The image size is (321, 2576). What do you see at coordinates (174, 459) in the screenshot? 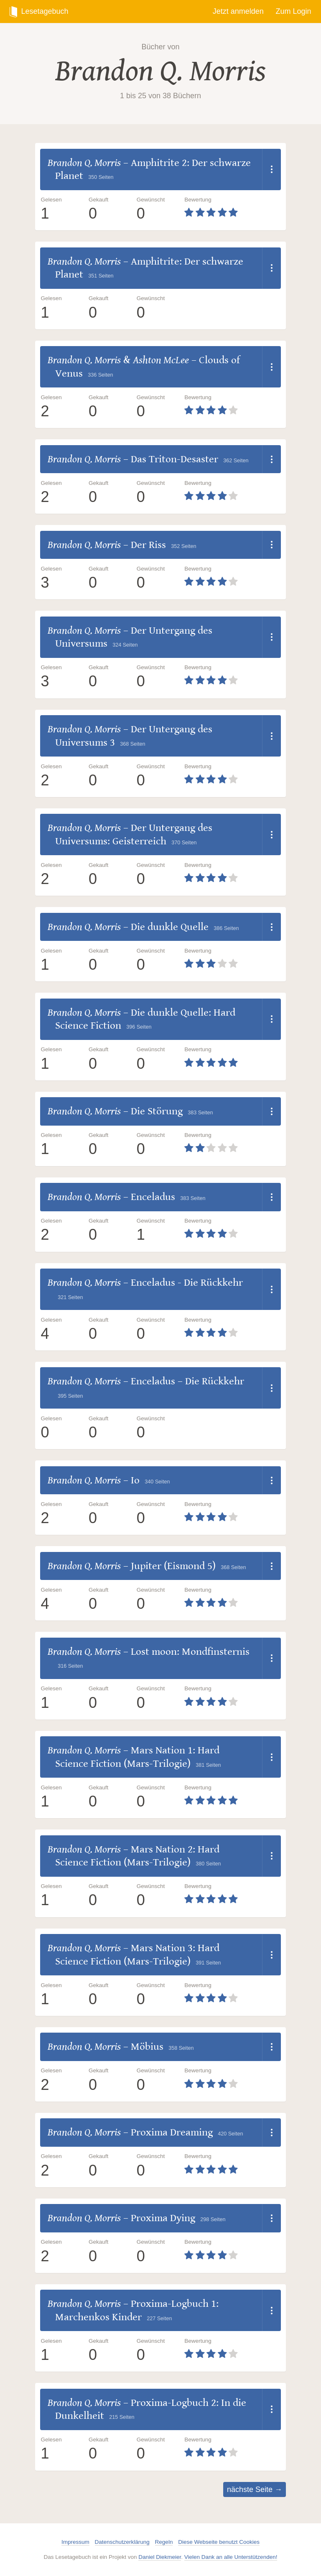
I see `Das Triton-Desaster` at bounding box center [174, 459].